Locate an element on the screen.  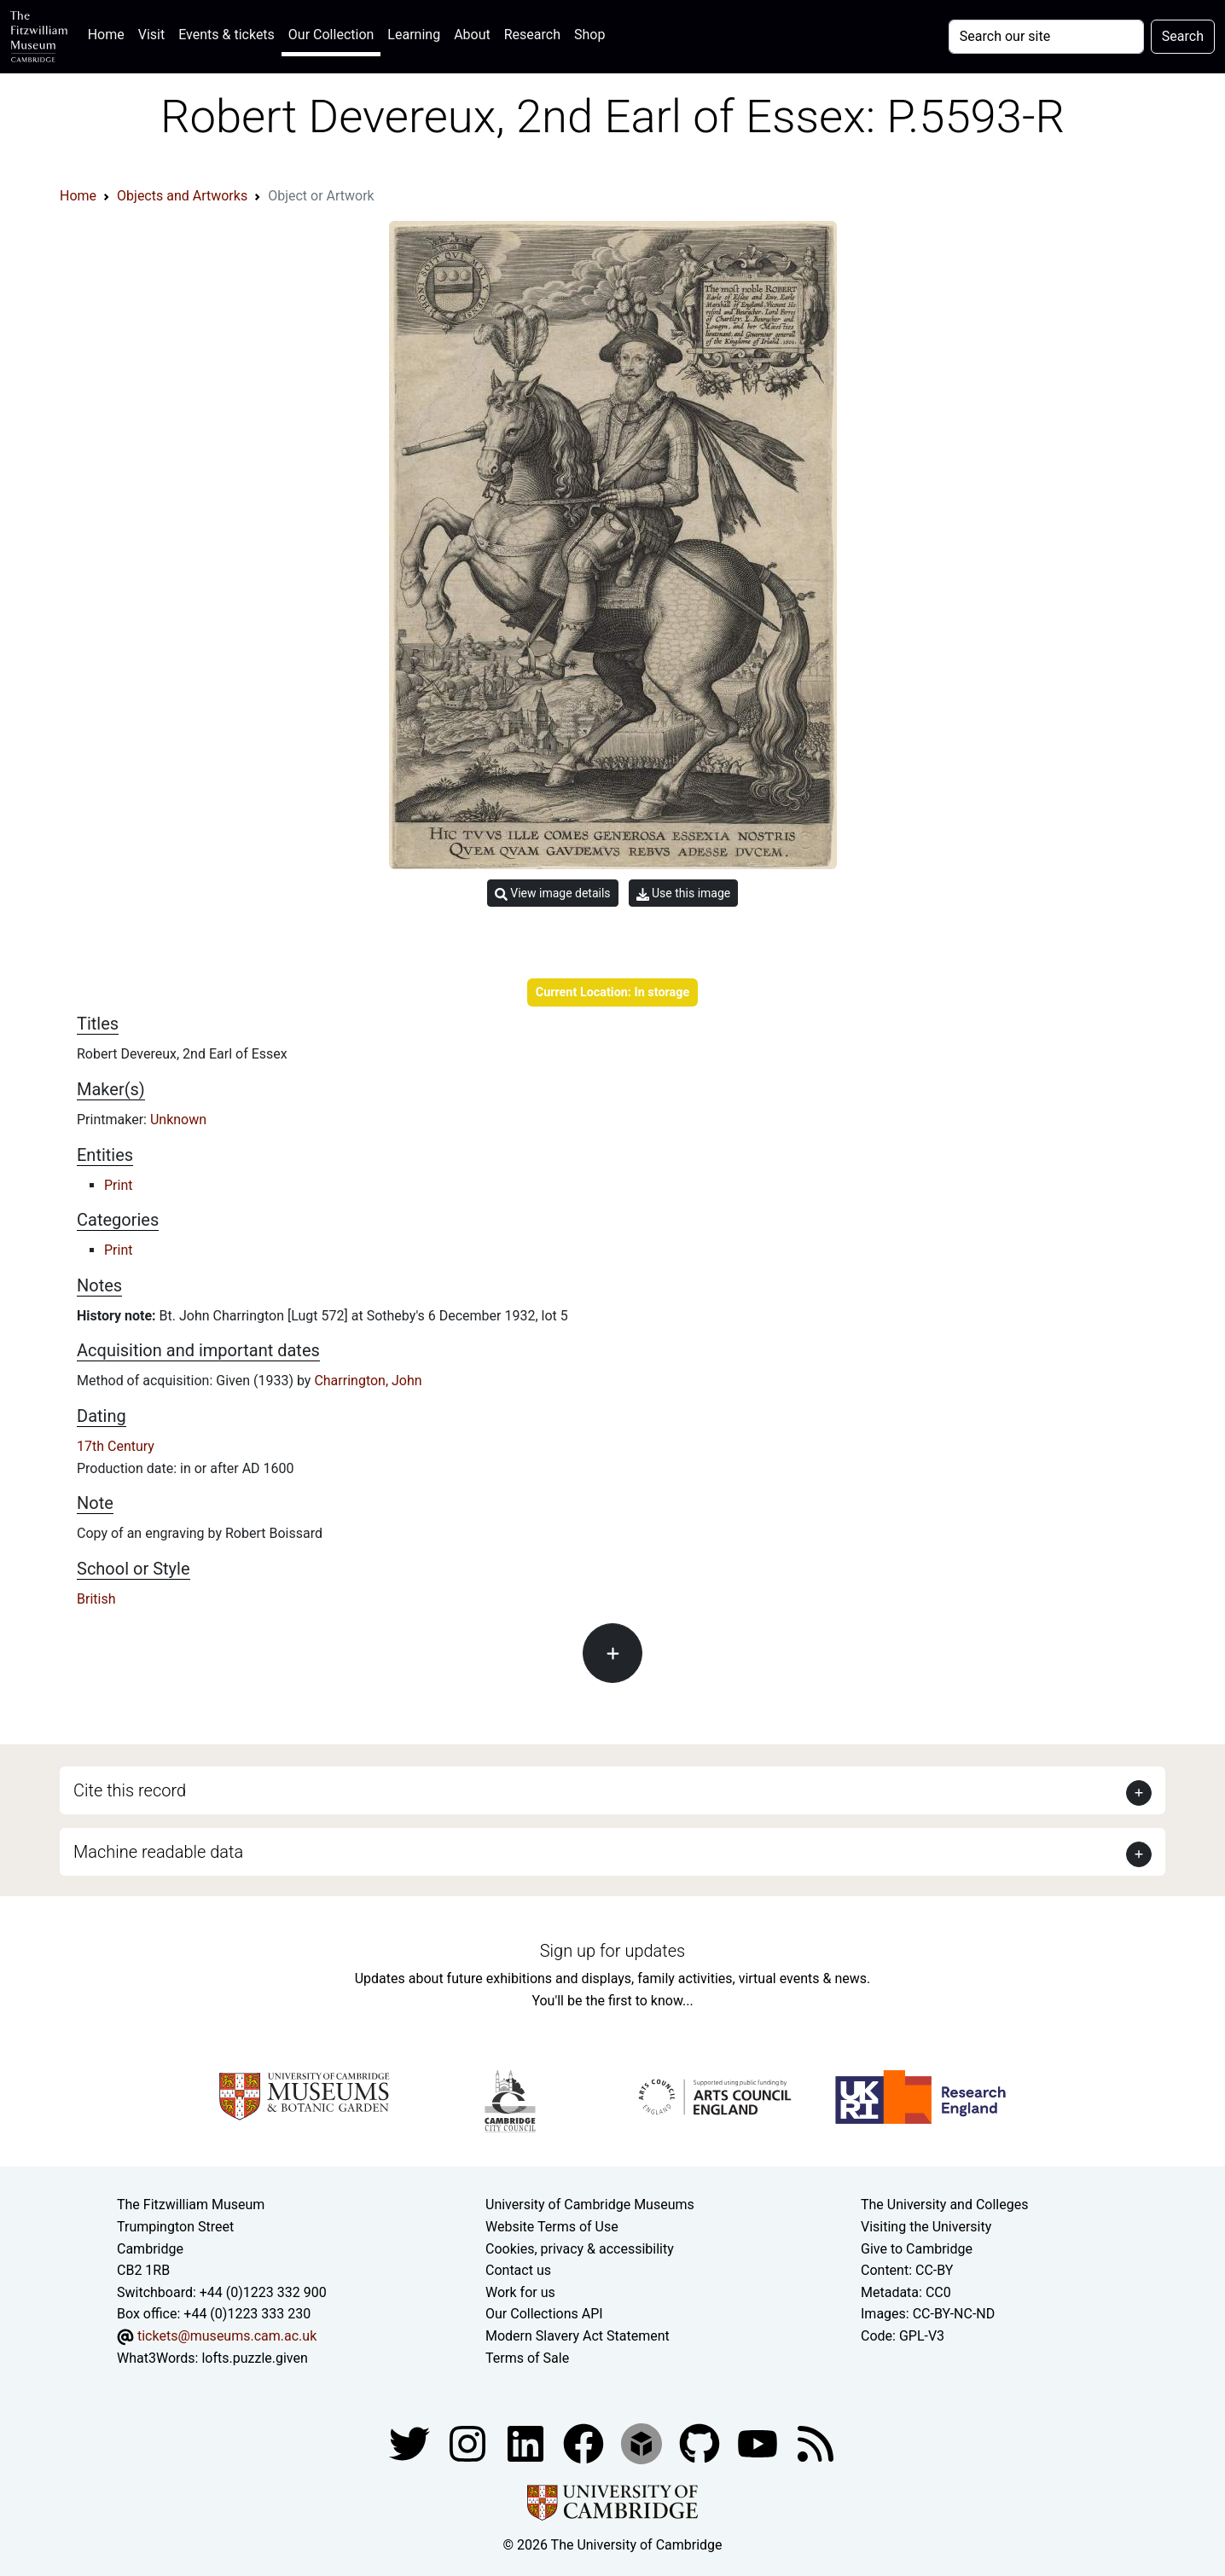
Visit is located at coordinates (151, 34).